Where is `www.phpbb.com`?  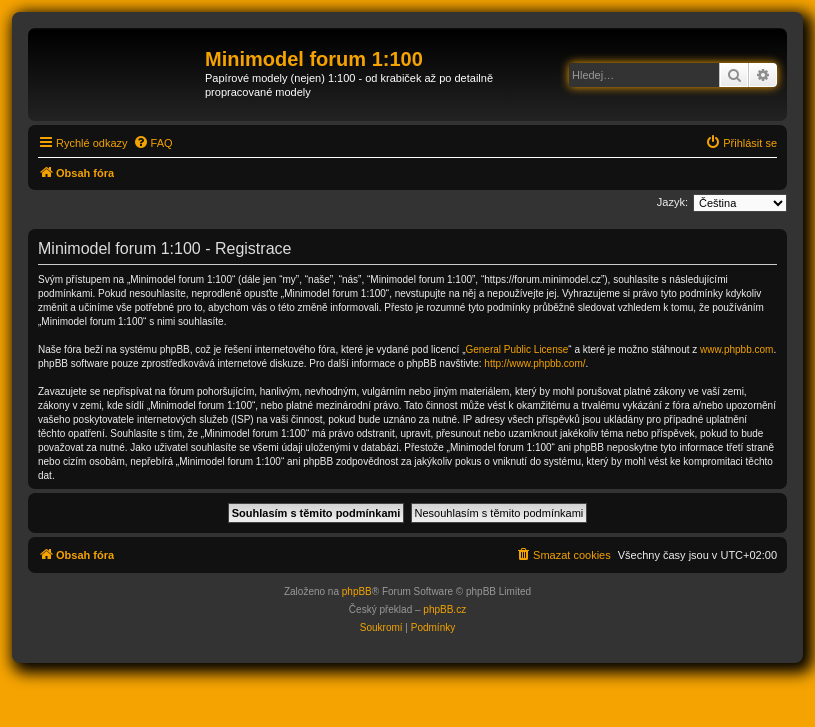 www.phpbb.com is located at coordinates (736, 349).